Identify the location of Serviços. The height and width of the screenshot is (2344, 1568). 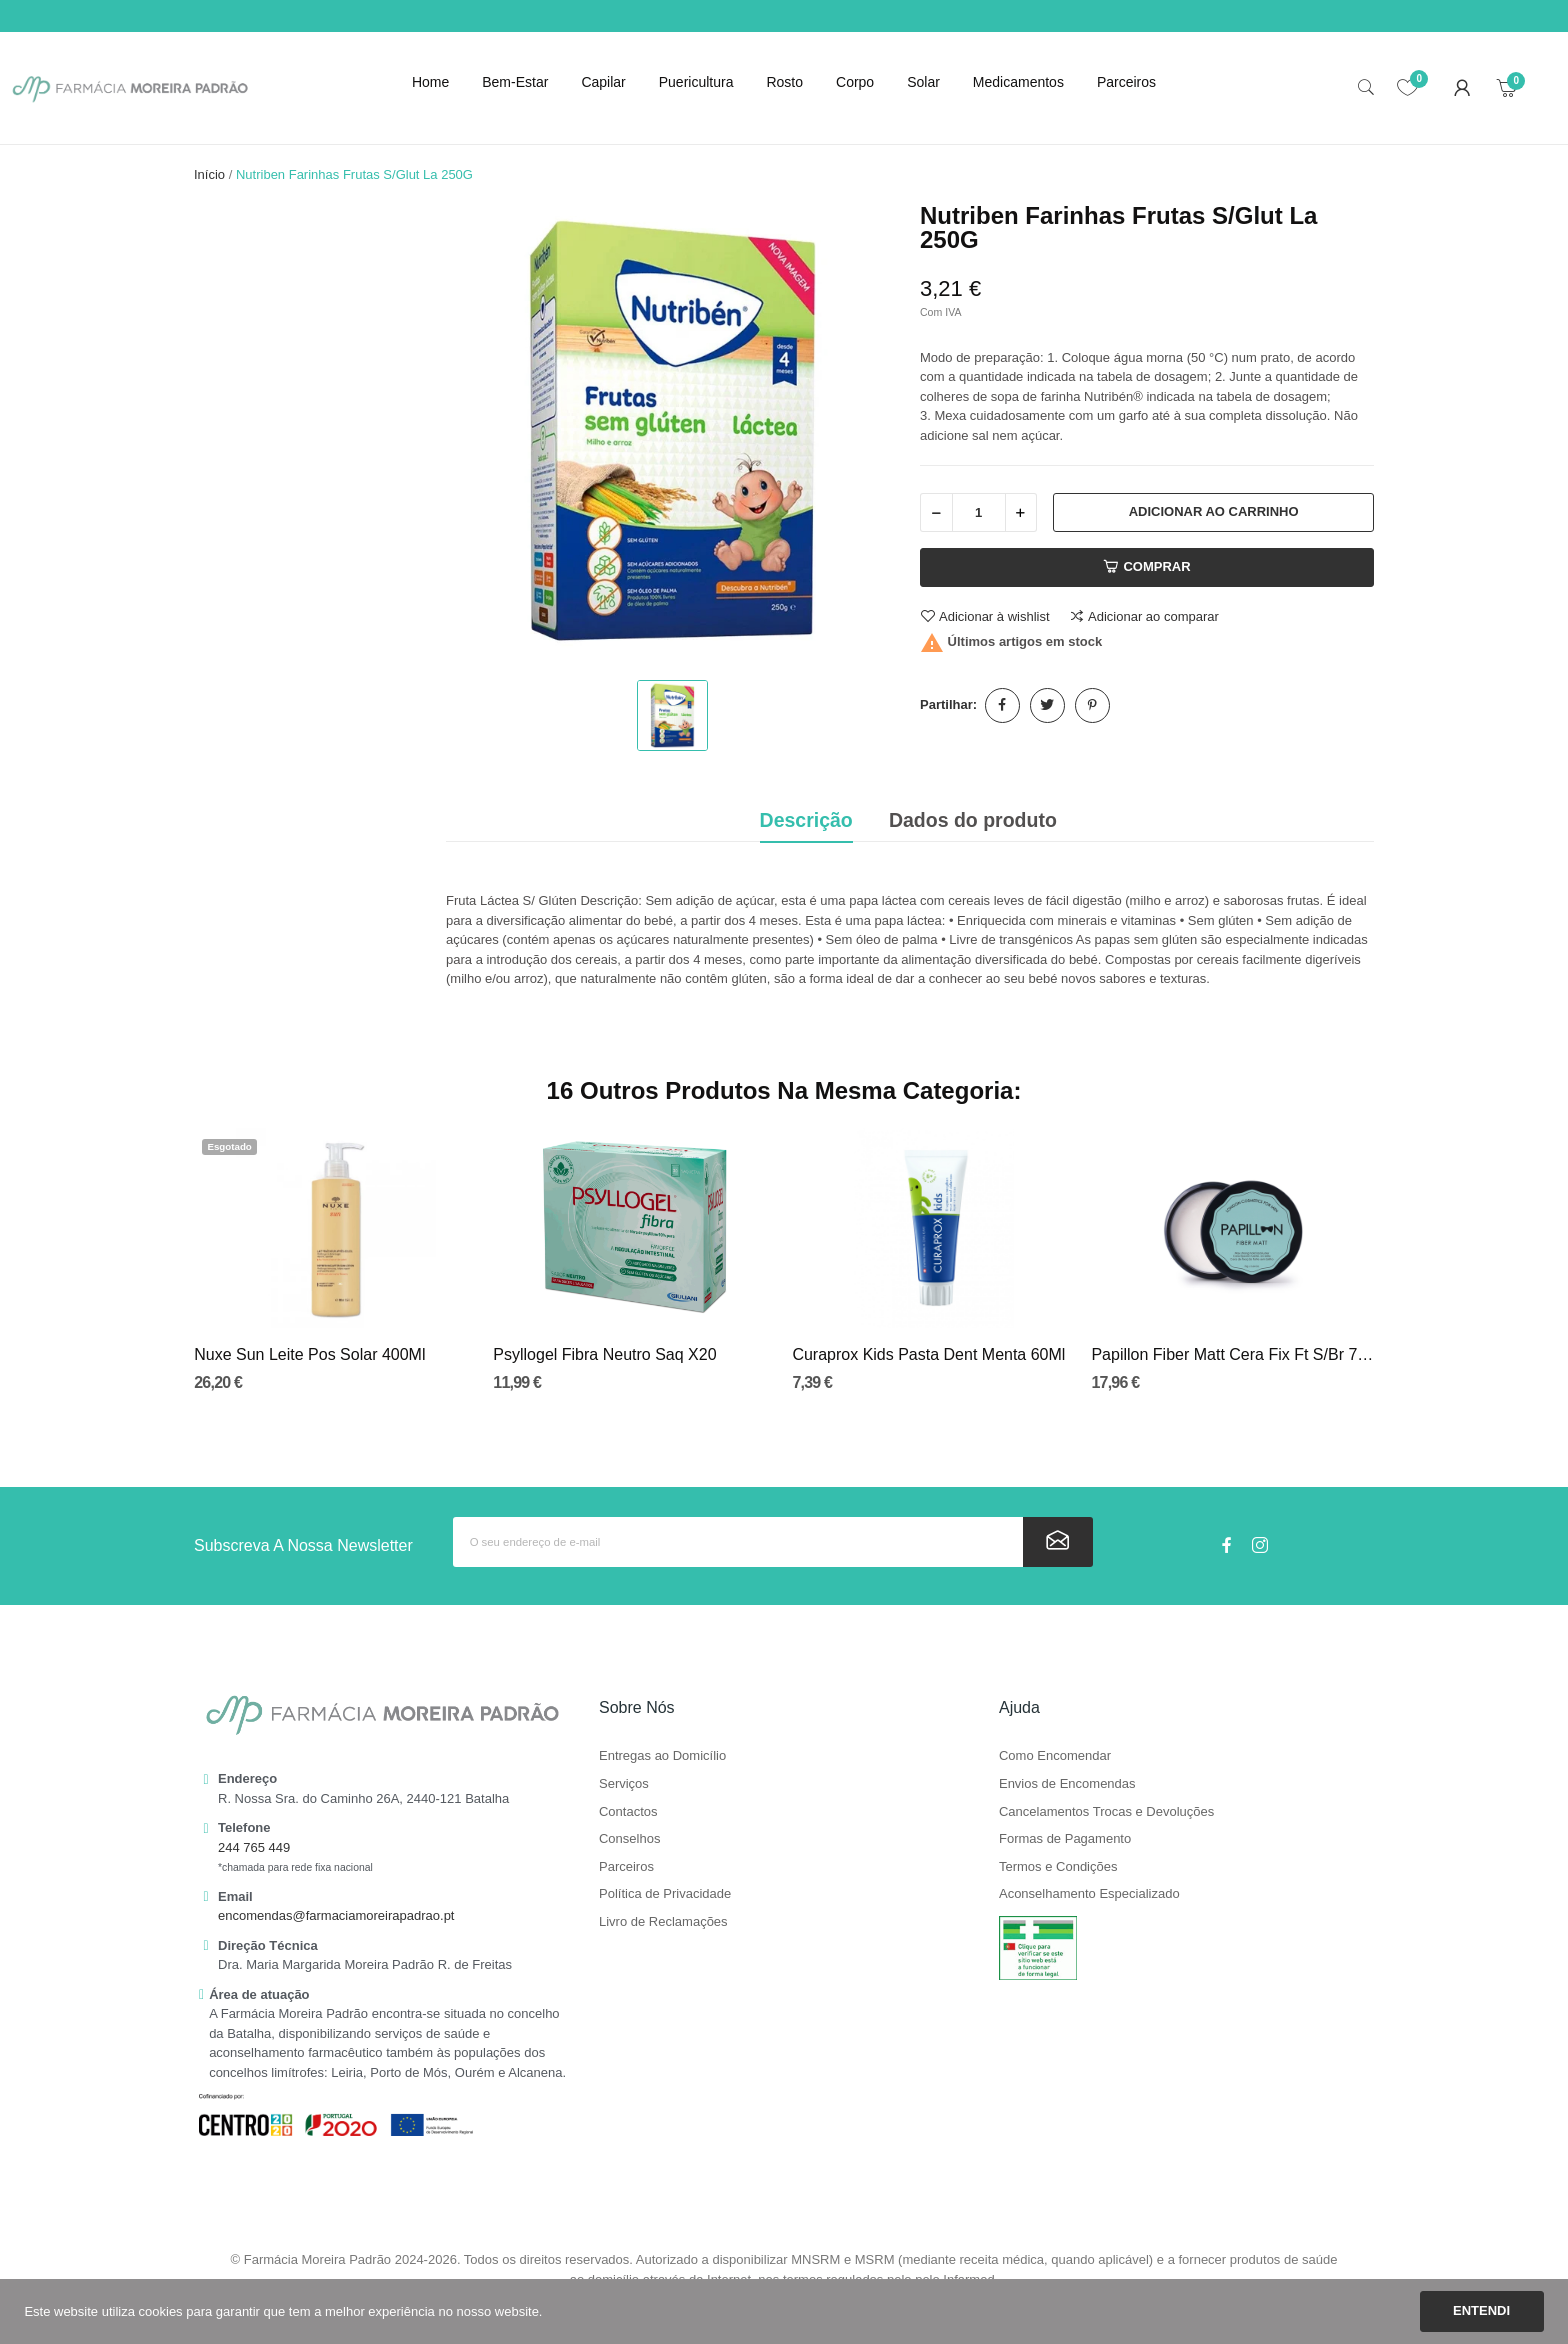
(624, 1784).